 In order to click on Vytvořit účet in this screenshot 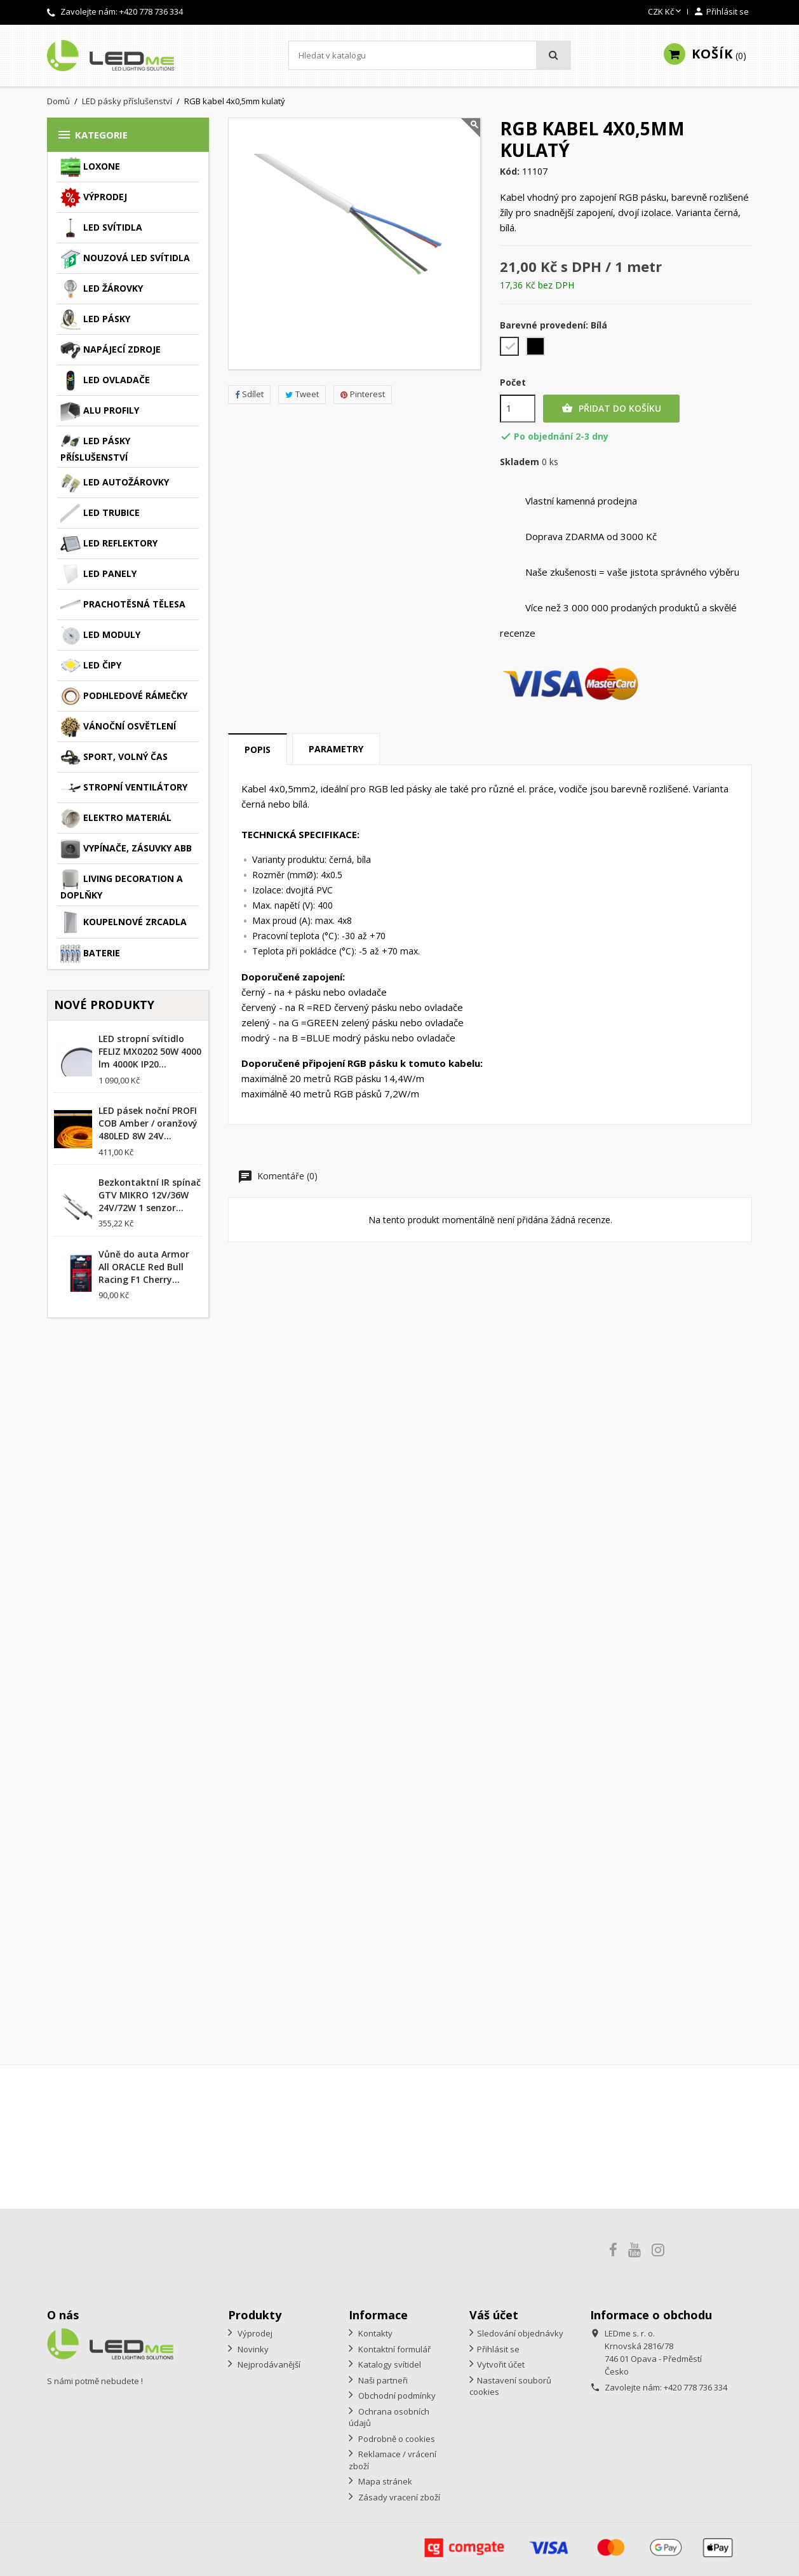, I will do `click(501, 2364)`.